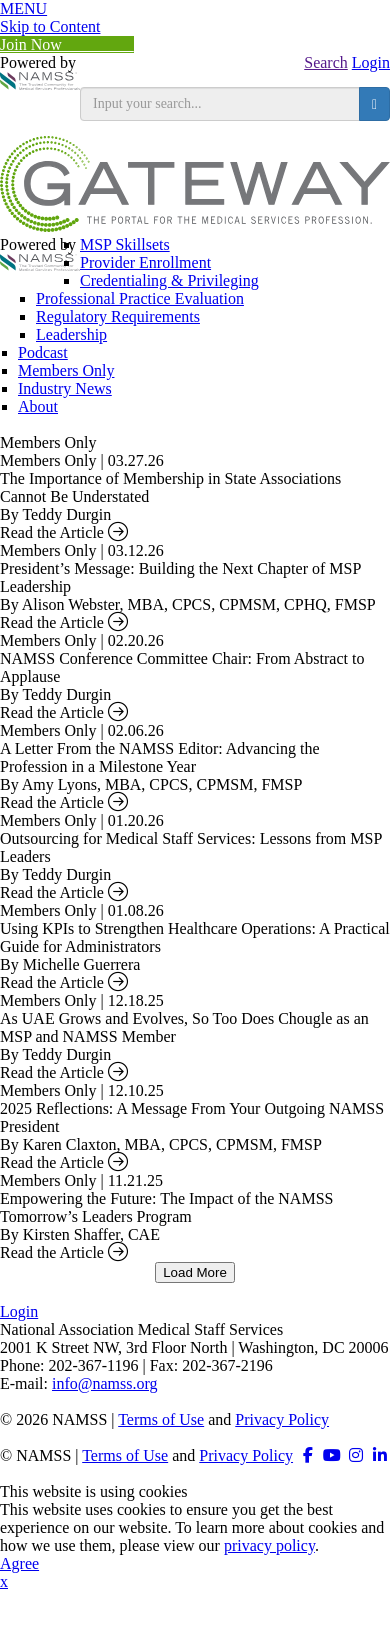 This screenshot has width=390, height=1641. What do you see at coordinates (38, 406) in the screenshot?
I see `About` at bounding box center [38, 406].